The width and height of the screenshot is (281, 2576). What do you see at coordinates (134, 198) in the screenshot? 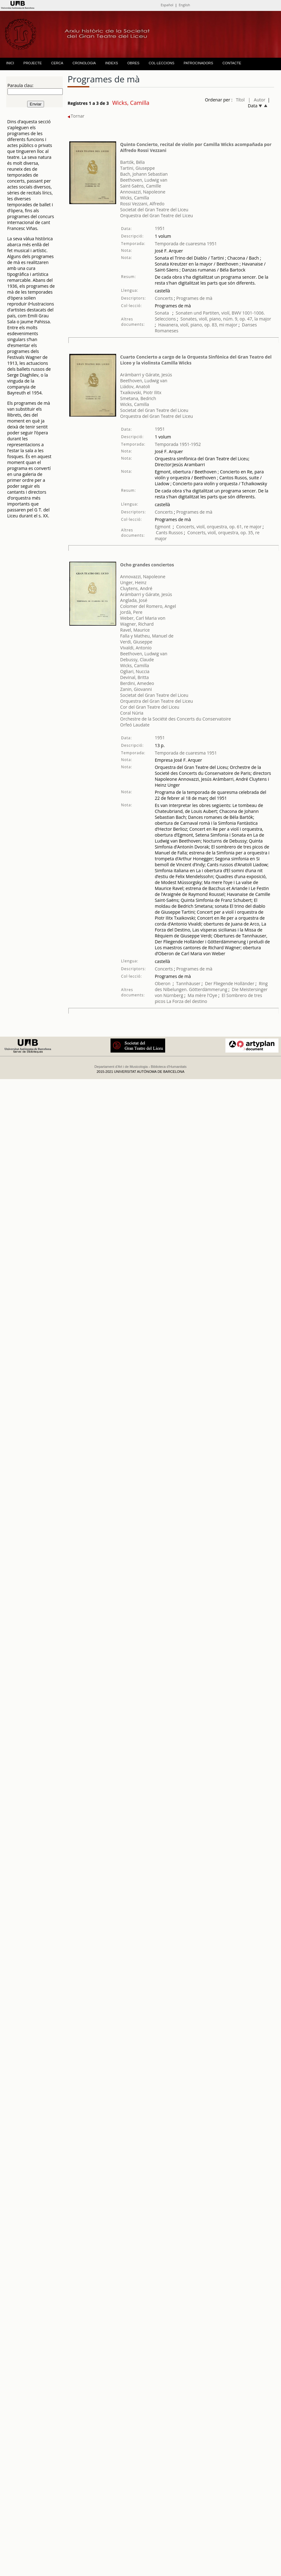
I see `Wicks, Camilla` at bounding box center [134, 198].